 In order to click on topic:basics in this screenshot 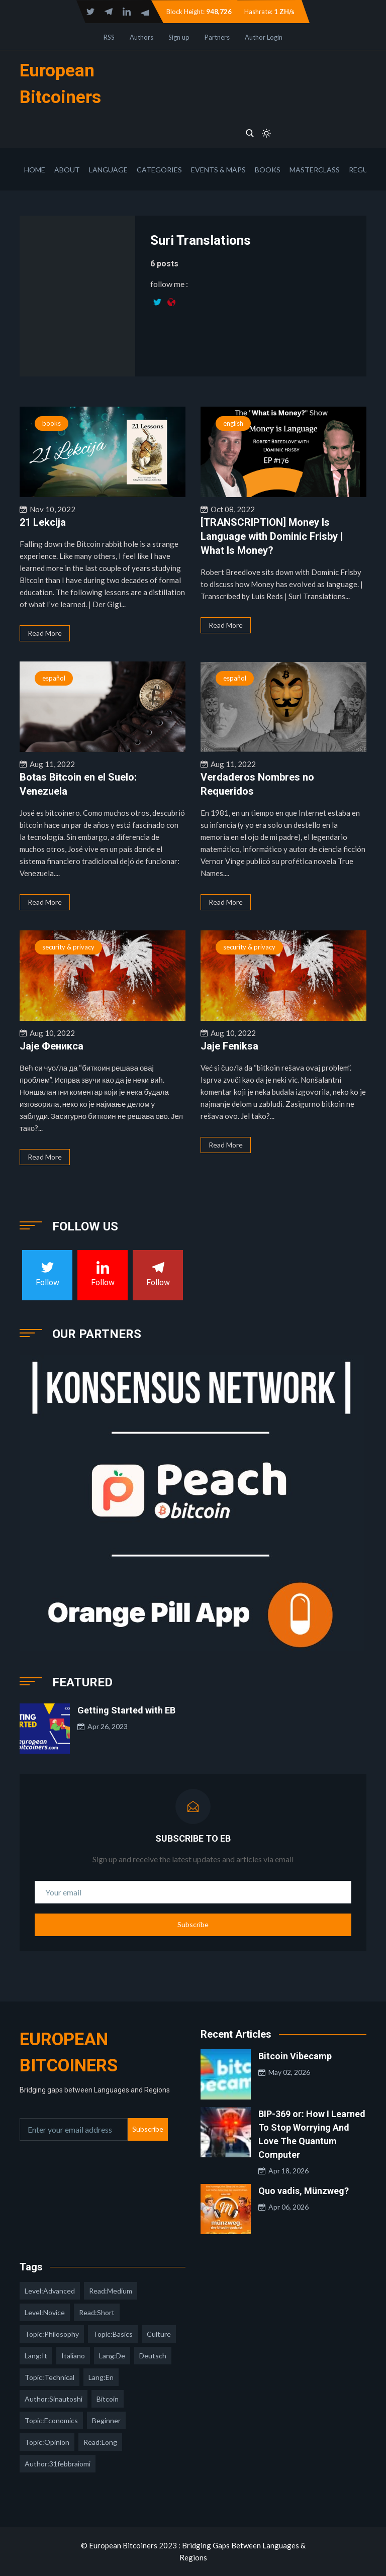, I will do `click(113, 2334)`.